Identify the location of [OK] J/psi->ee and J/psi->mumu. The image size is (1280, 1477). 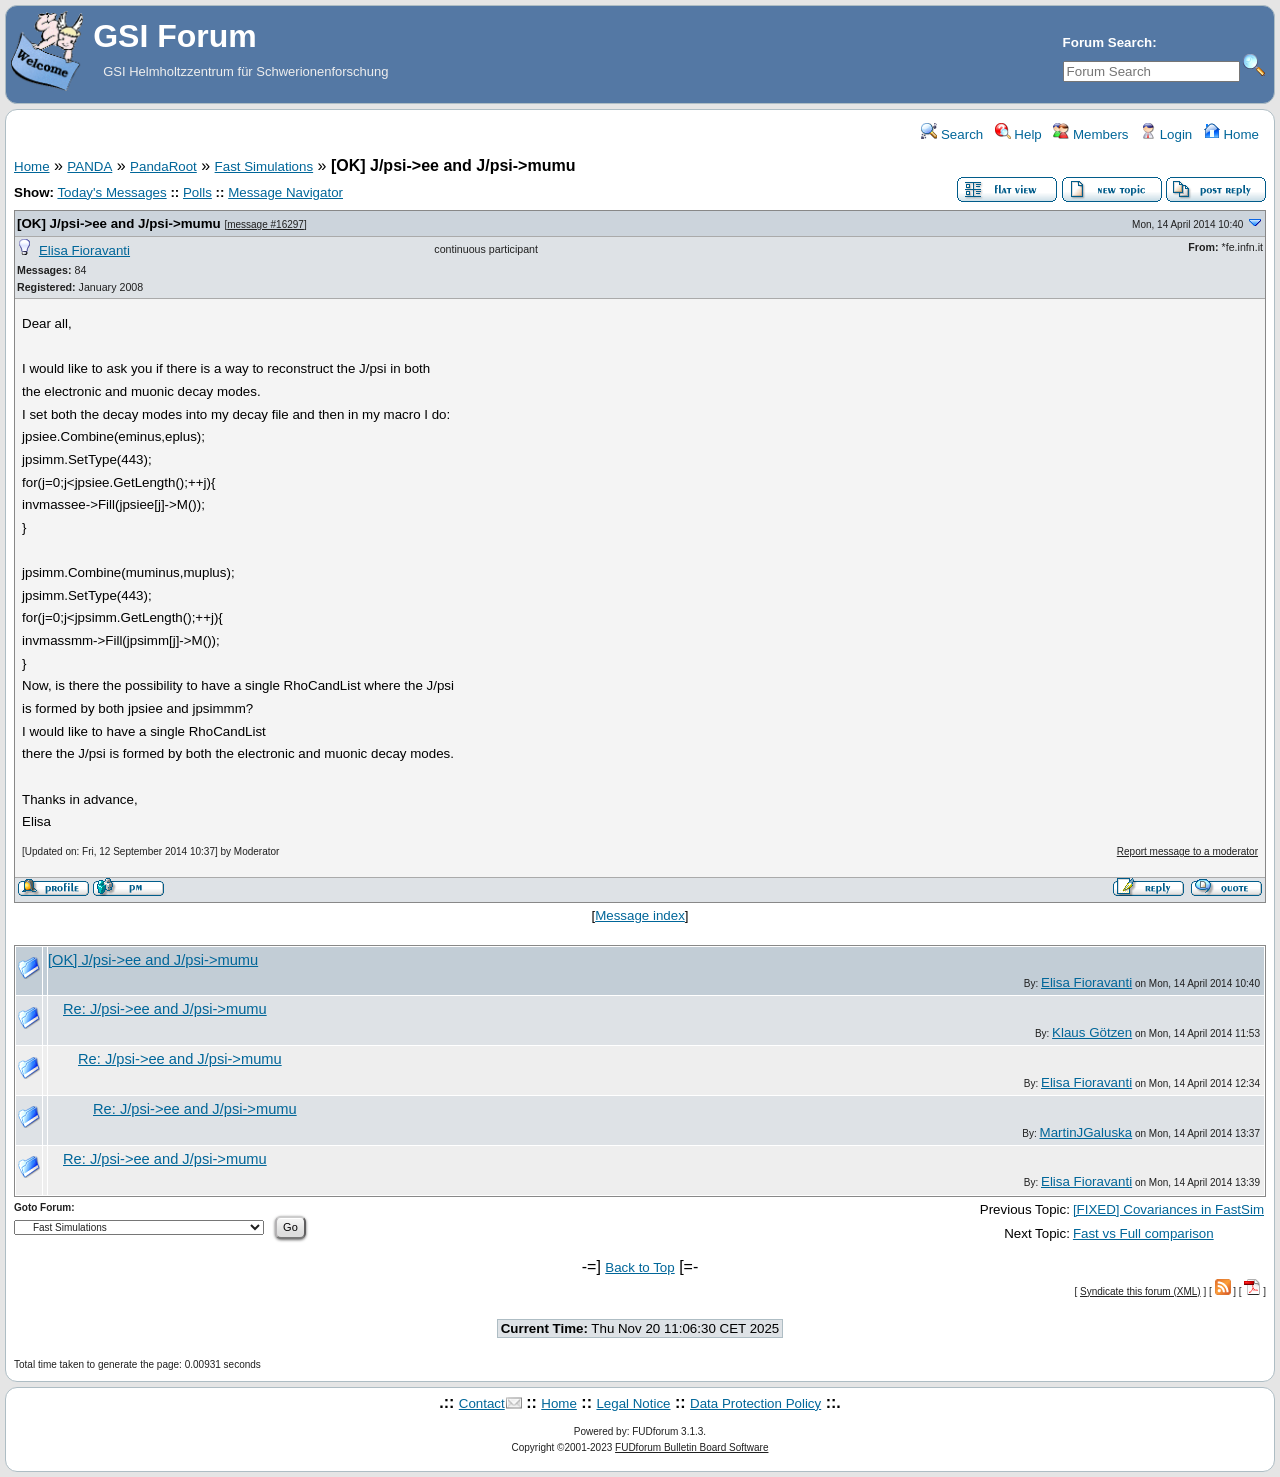
(119, 223).